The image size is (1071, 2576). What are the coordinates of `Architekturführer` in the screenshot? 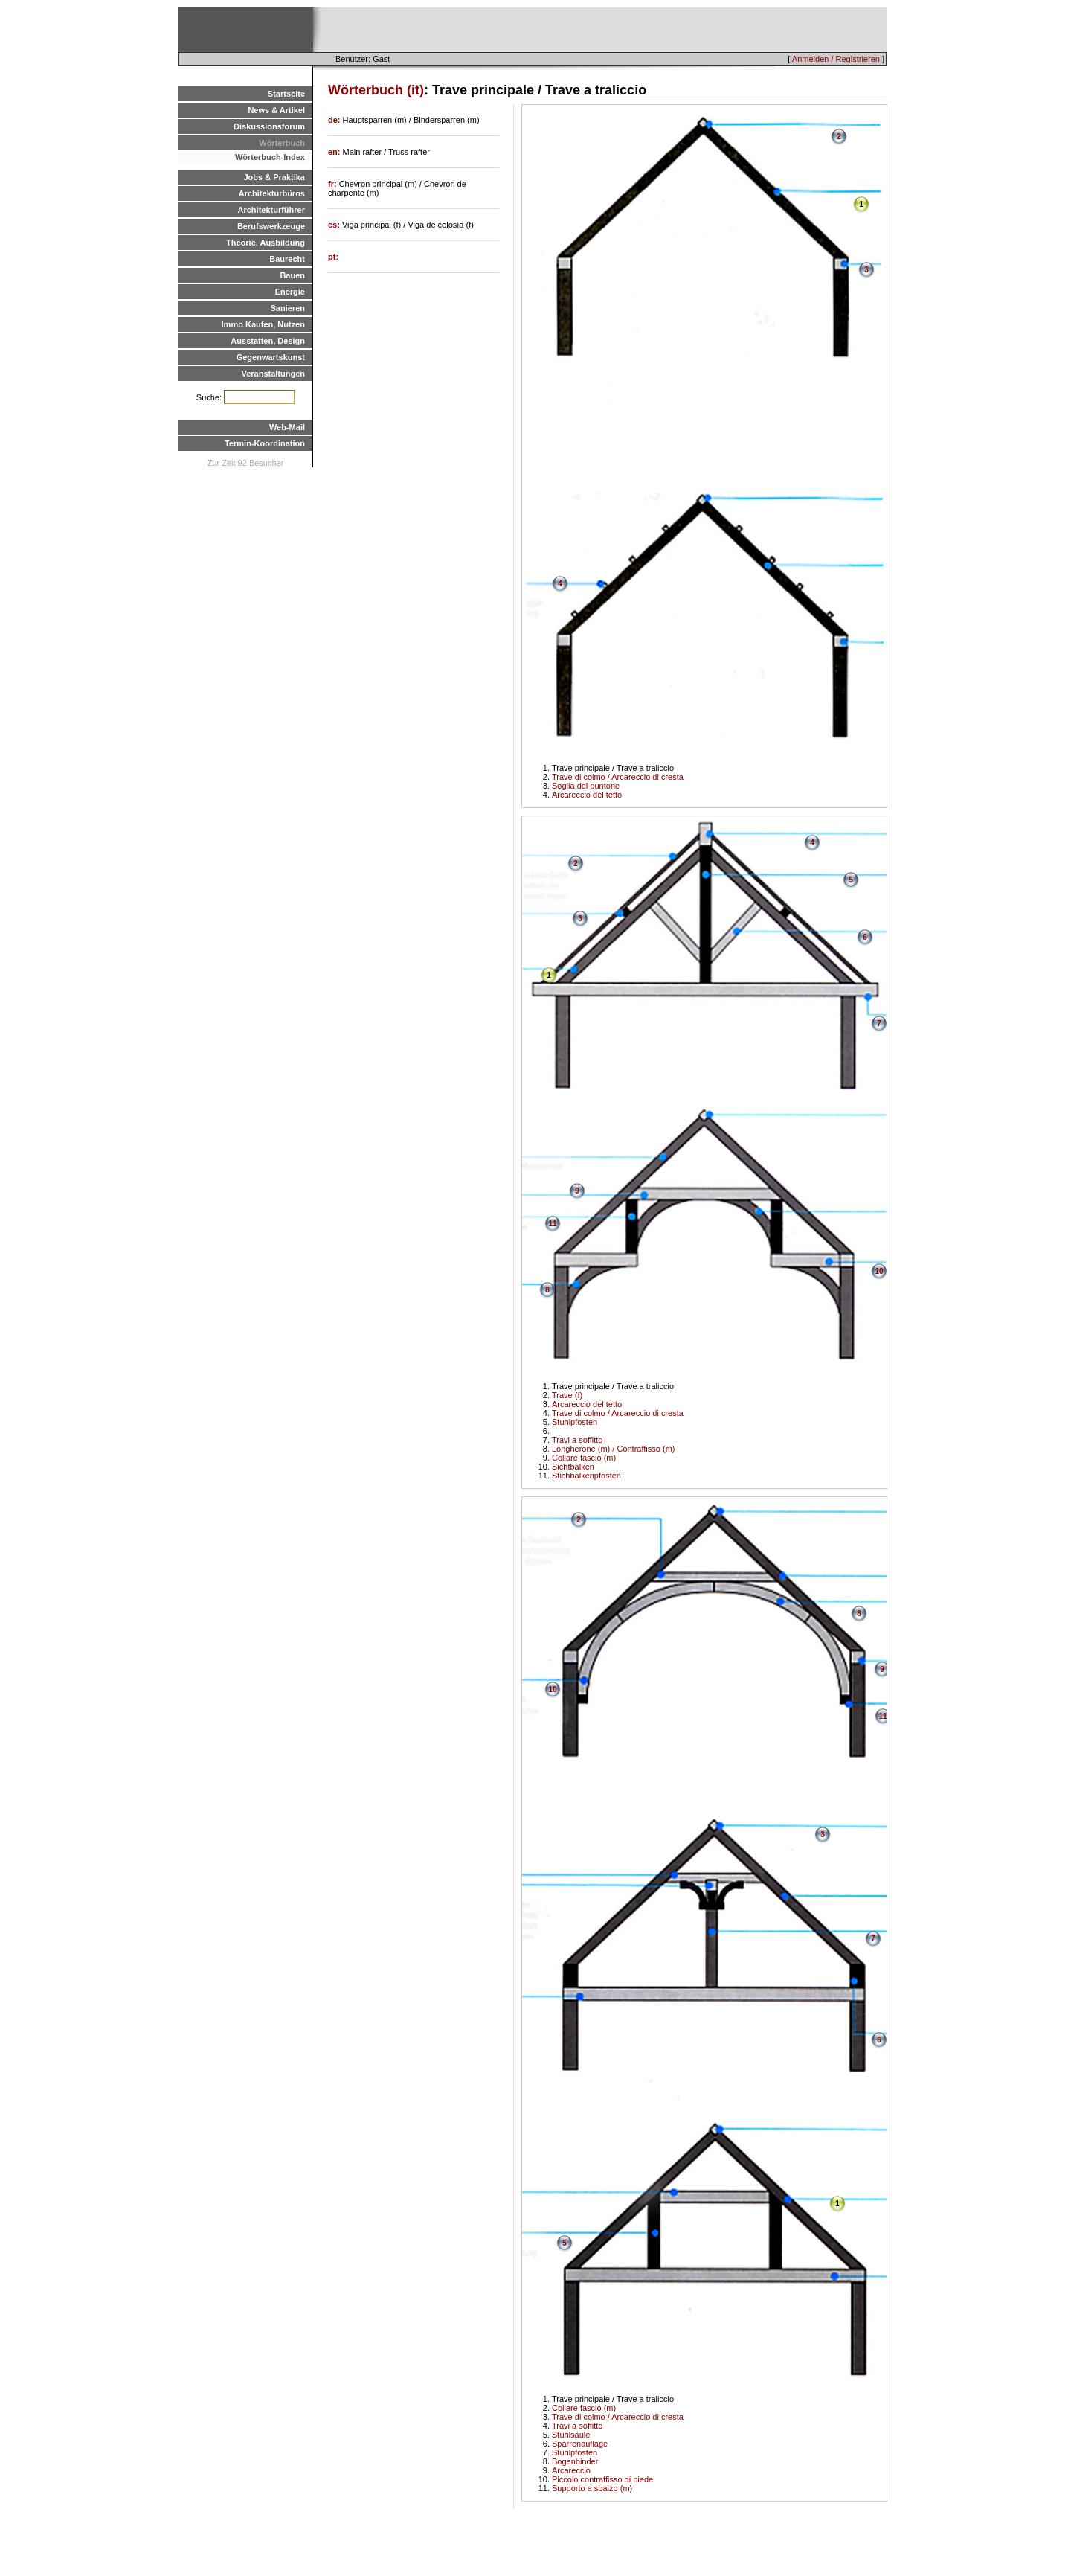 It's located at (271, 209).